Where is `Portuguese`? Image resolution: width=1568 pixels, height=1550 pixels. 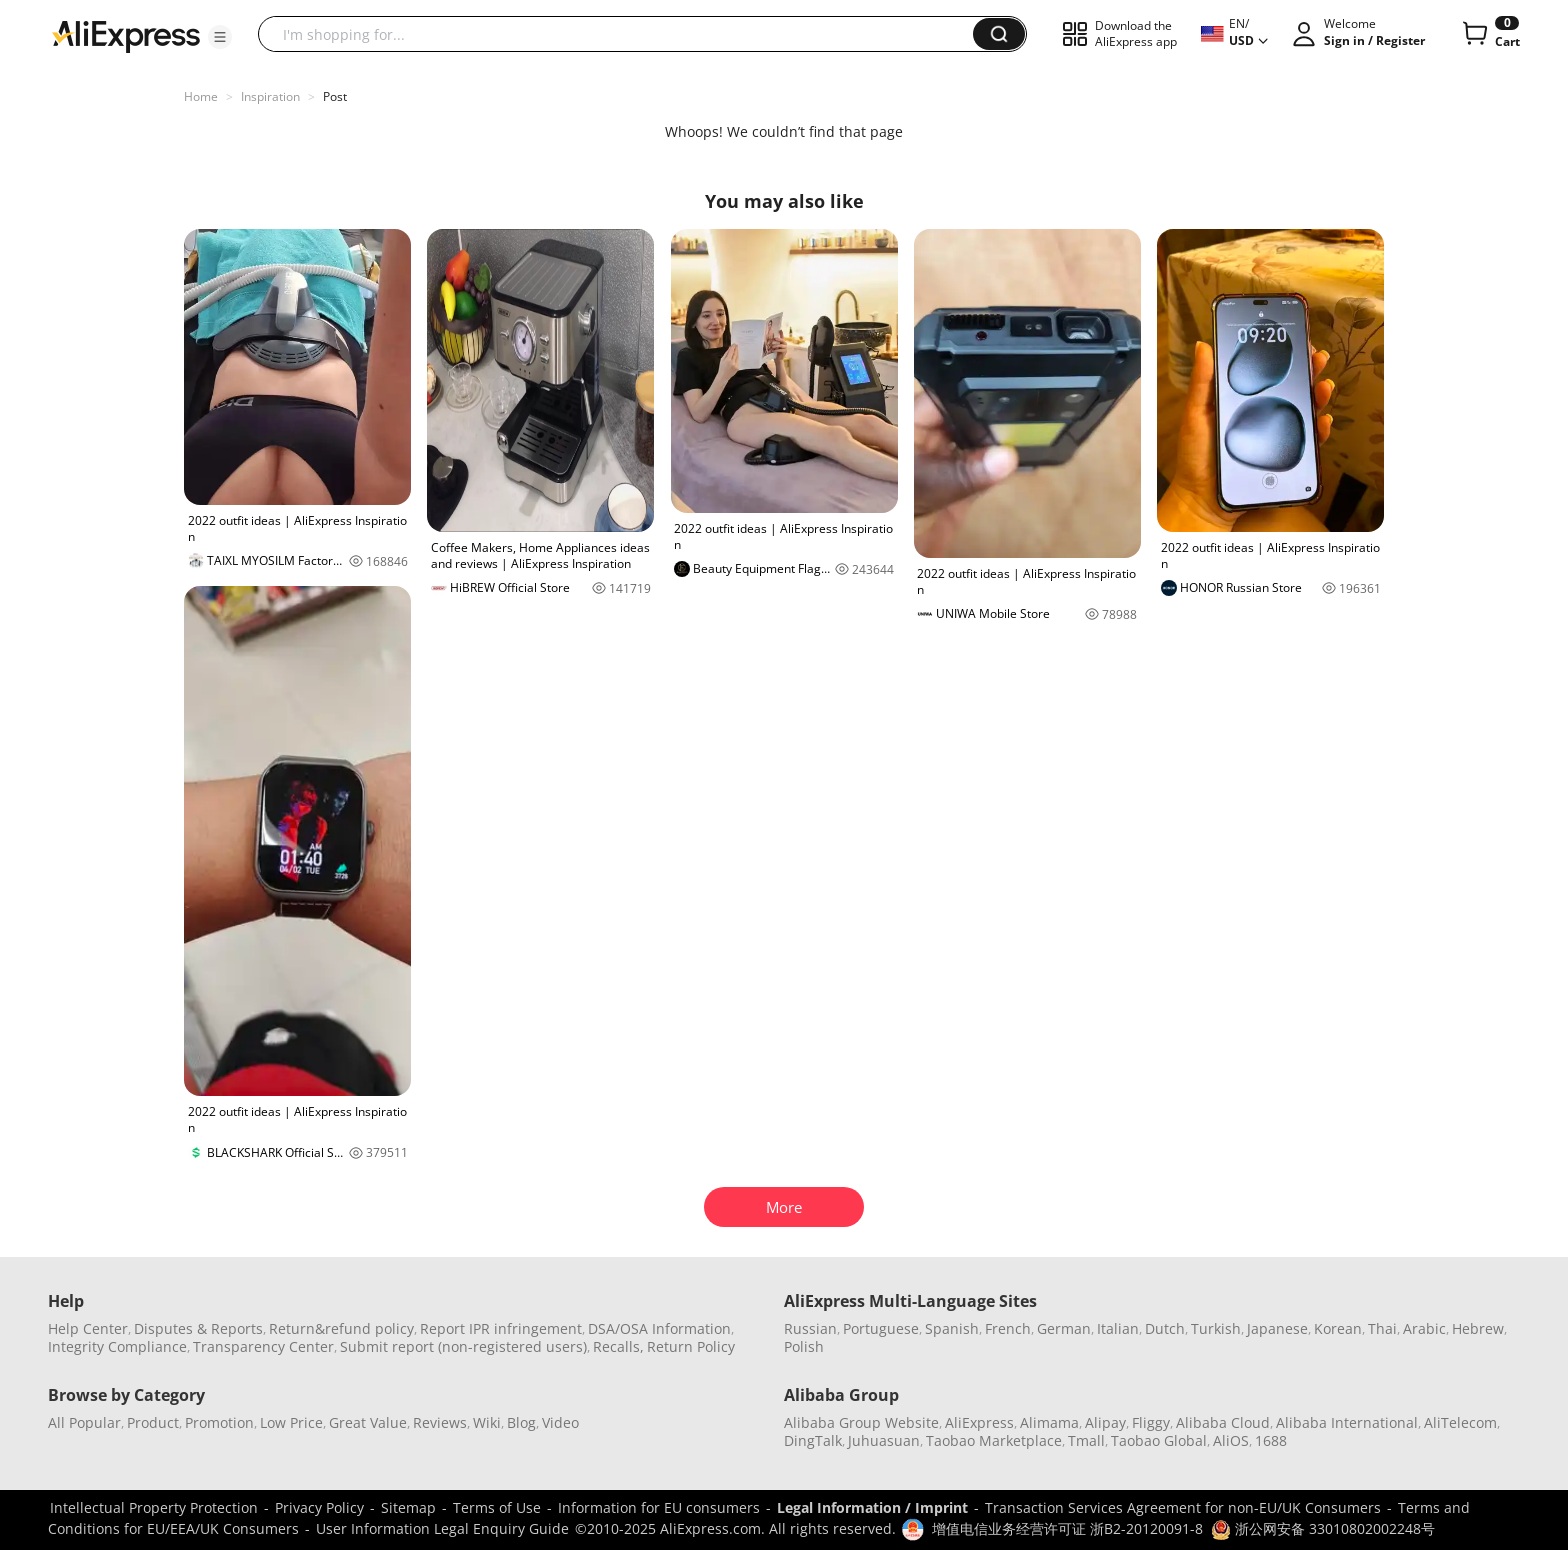 Portuguese is located at coordinates (881, 1328).